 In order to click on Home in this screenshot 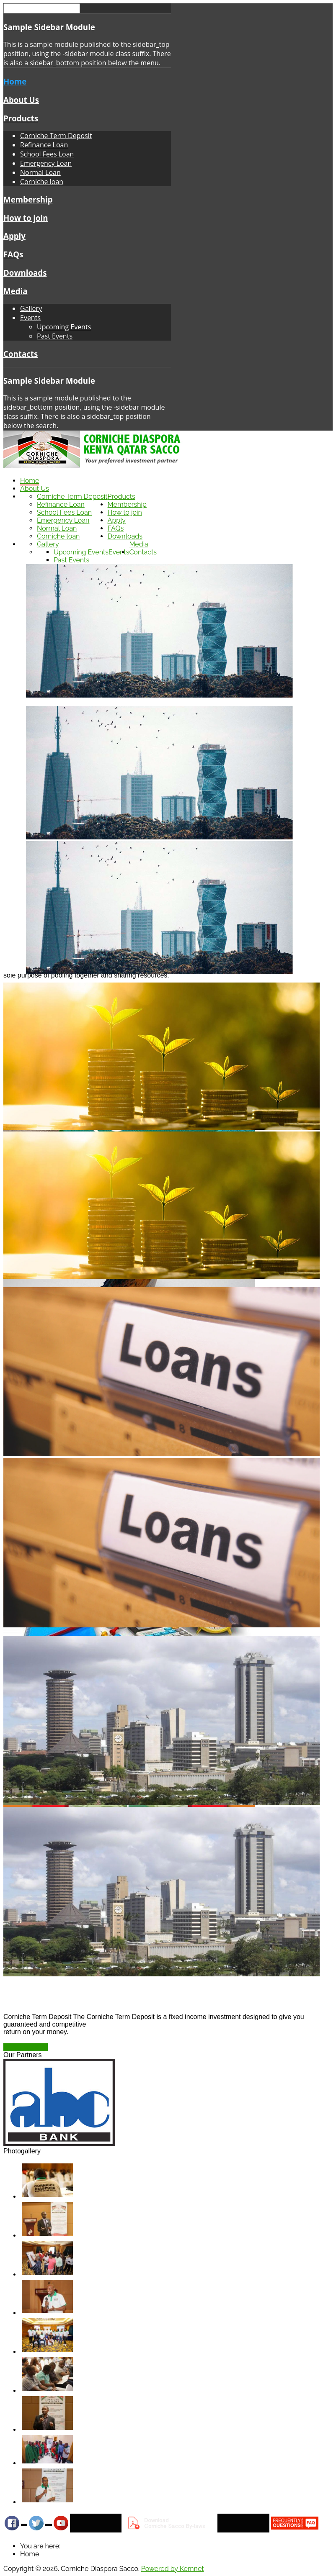, I will do `click(14, 81)`.